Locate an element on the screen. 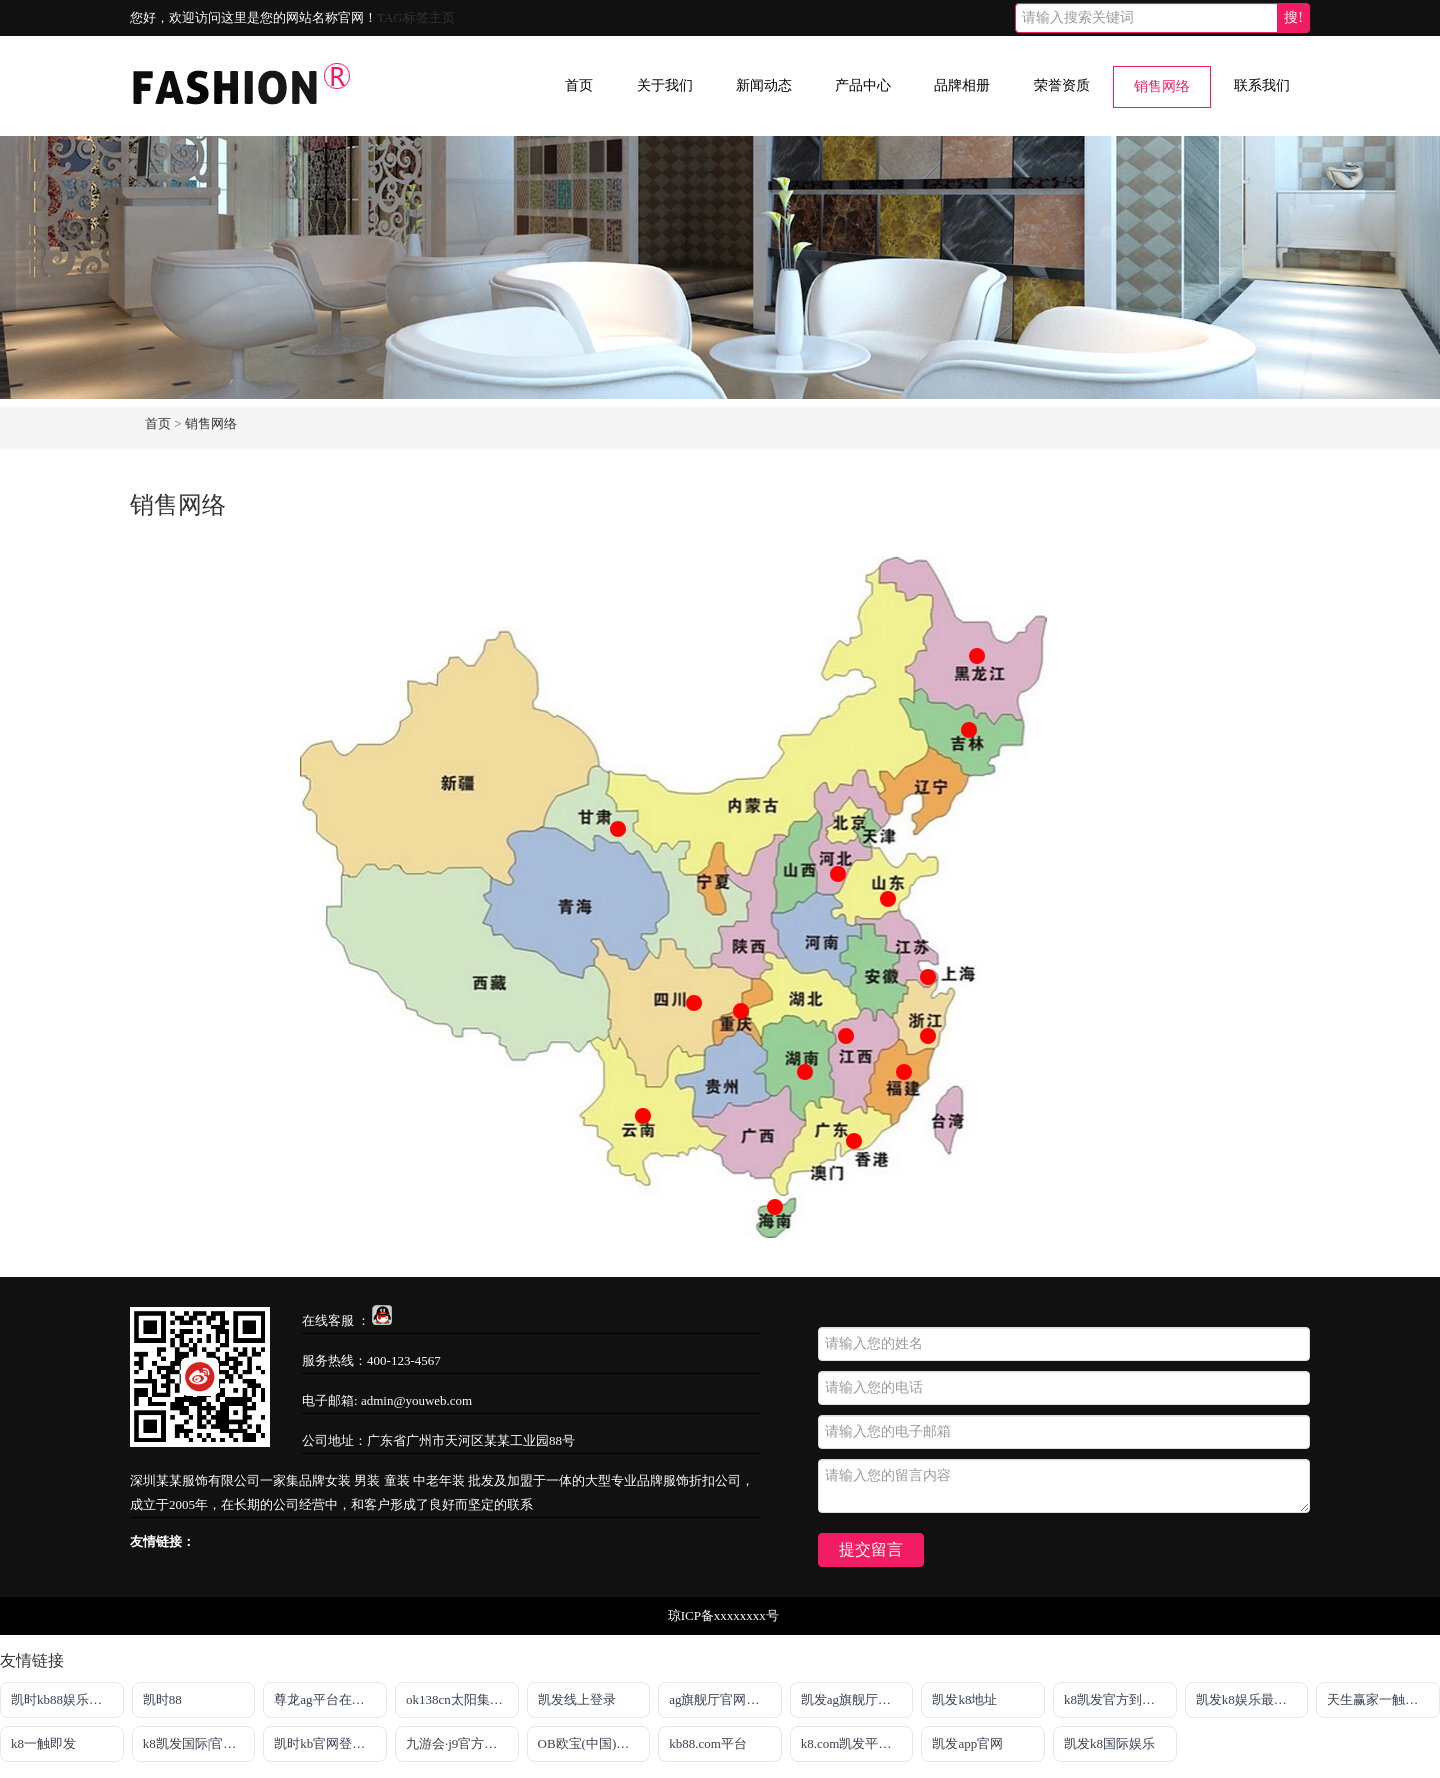 This screenshot has height=1778, width=1440. TAG标签主页 is located at coordinates (416, 17).